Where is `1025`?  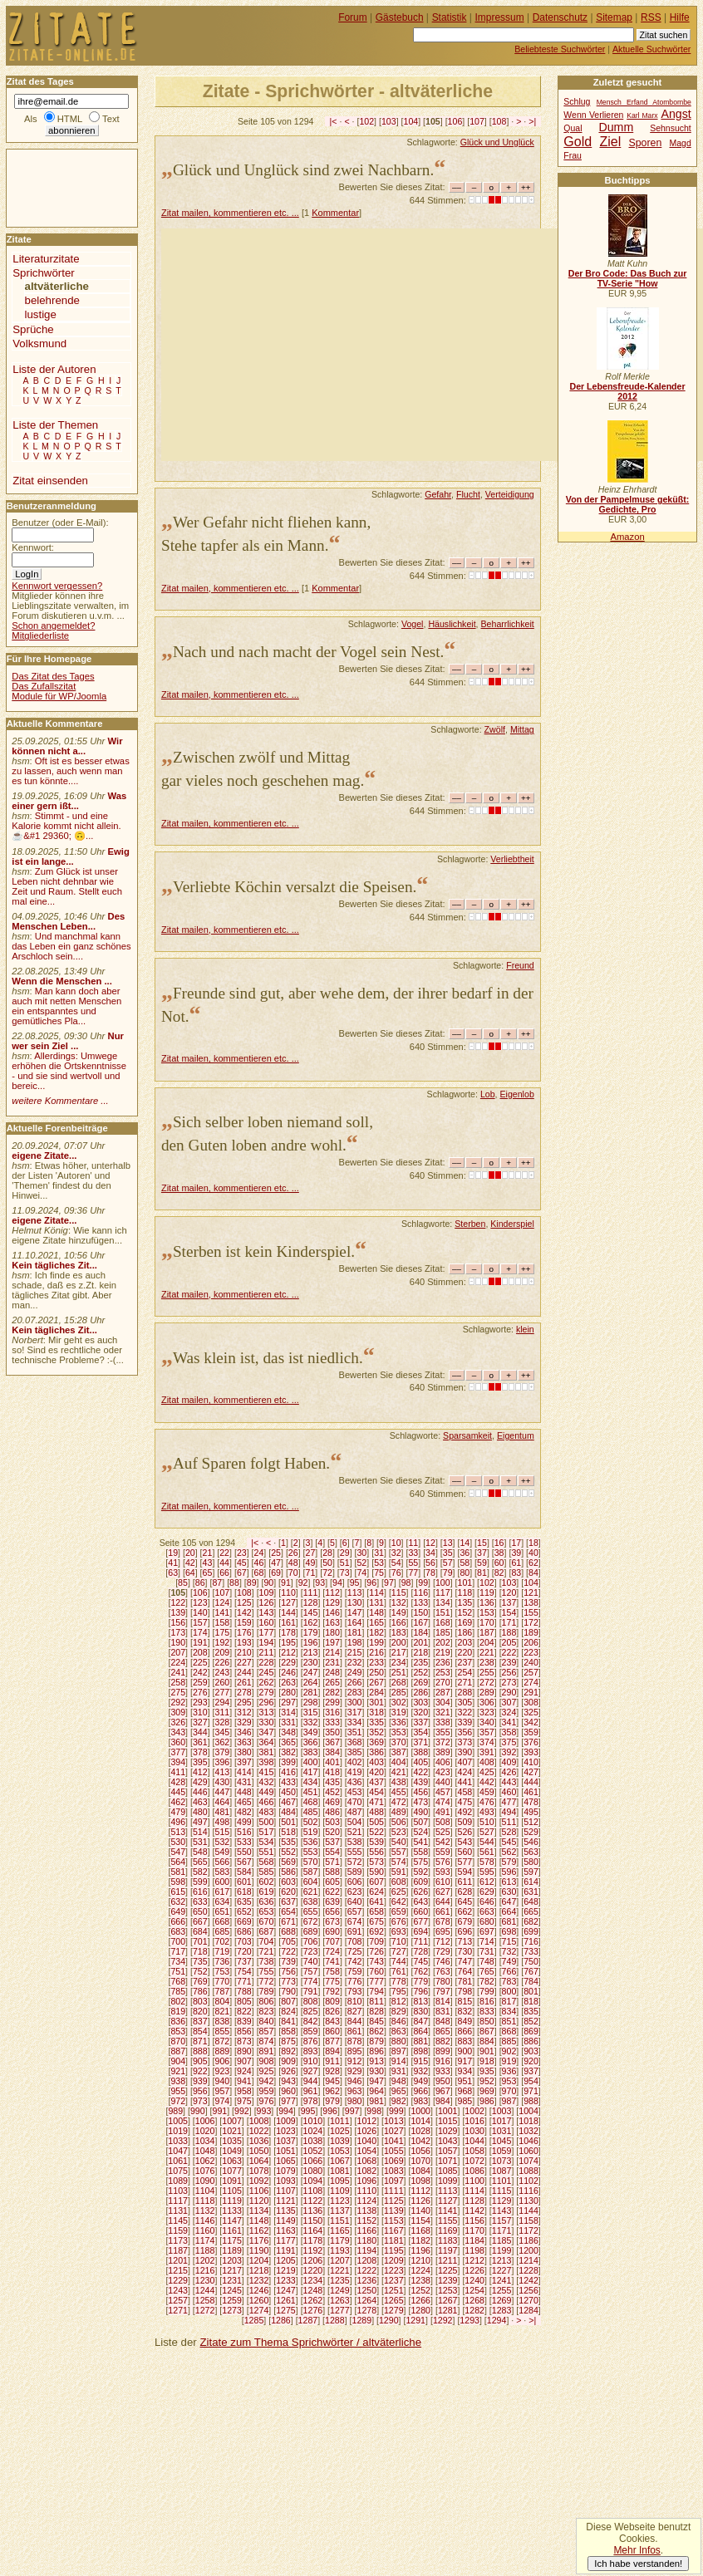 1025 is located at coordinates (340, 2131).